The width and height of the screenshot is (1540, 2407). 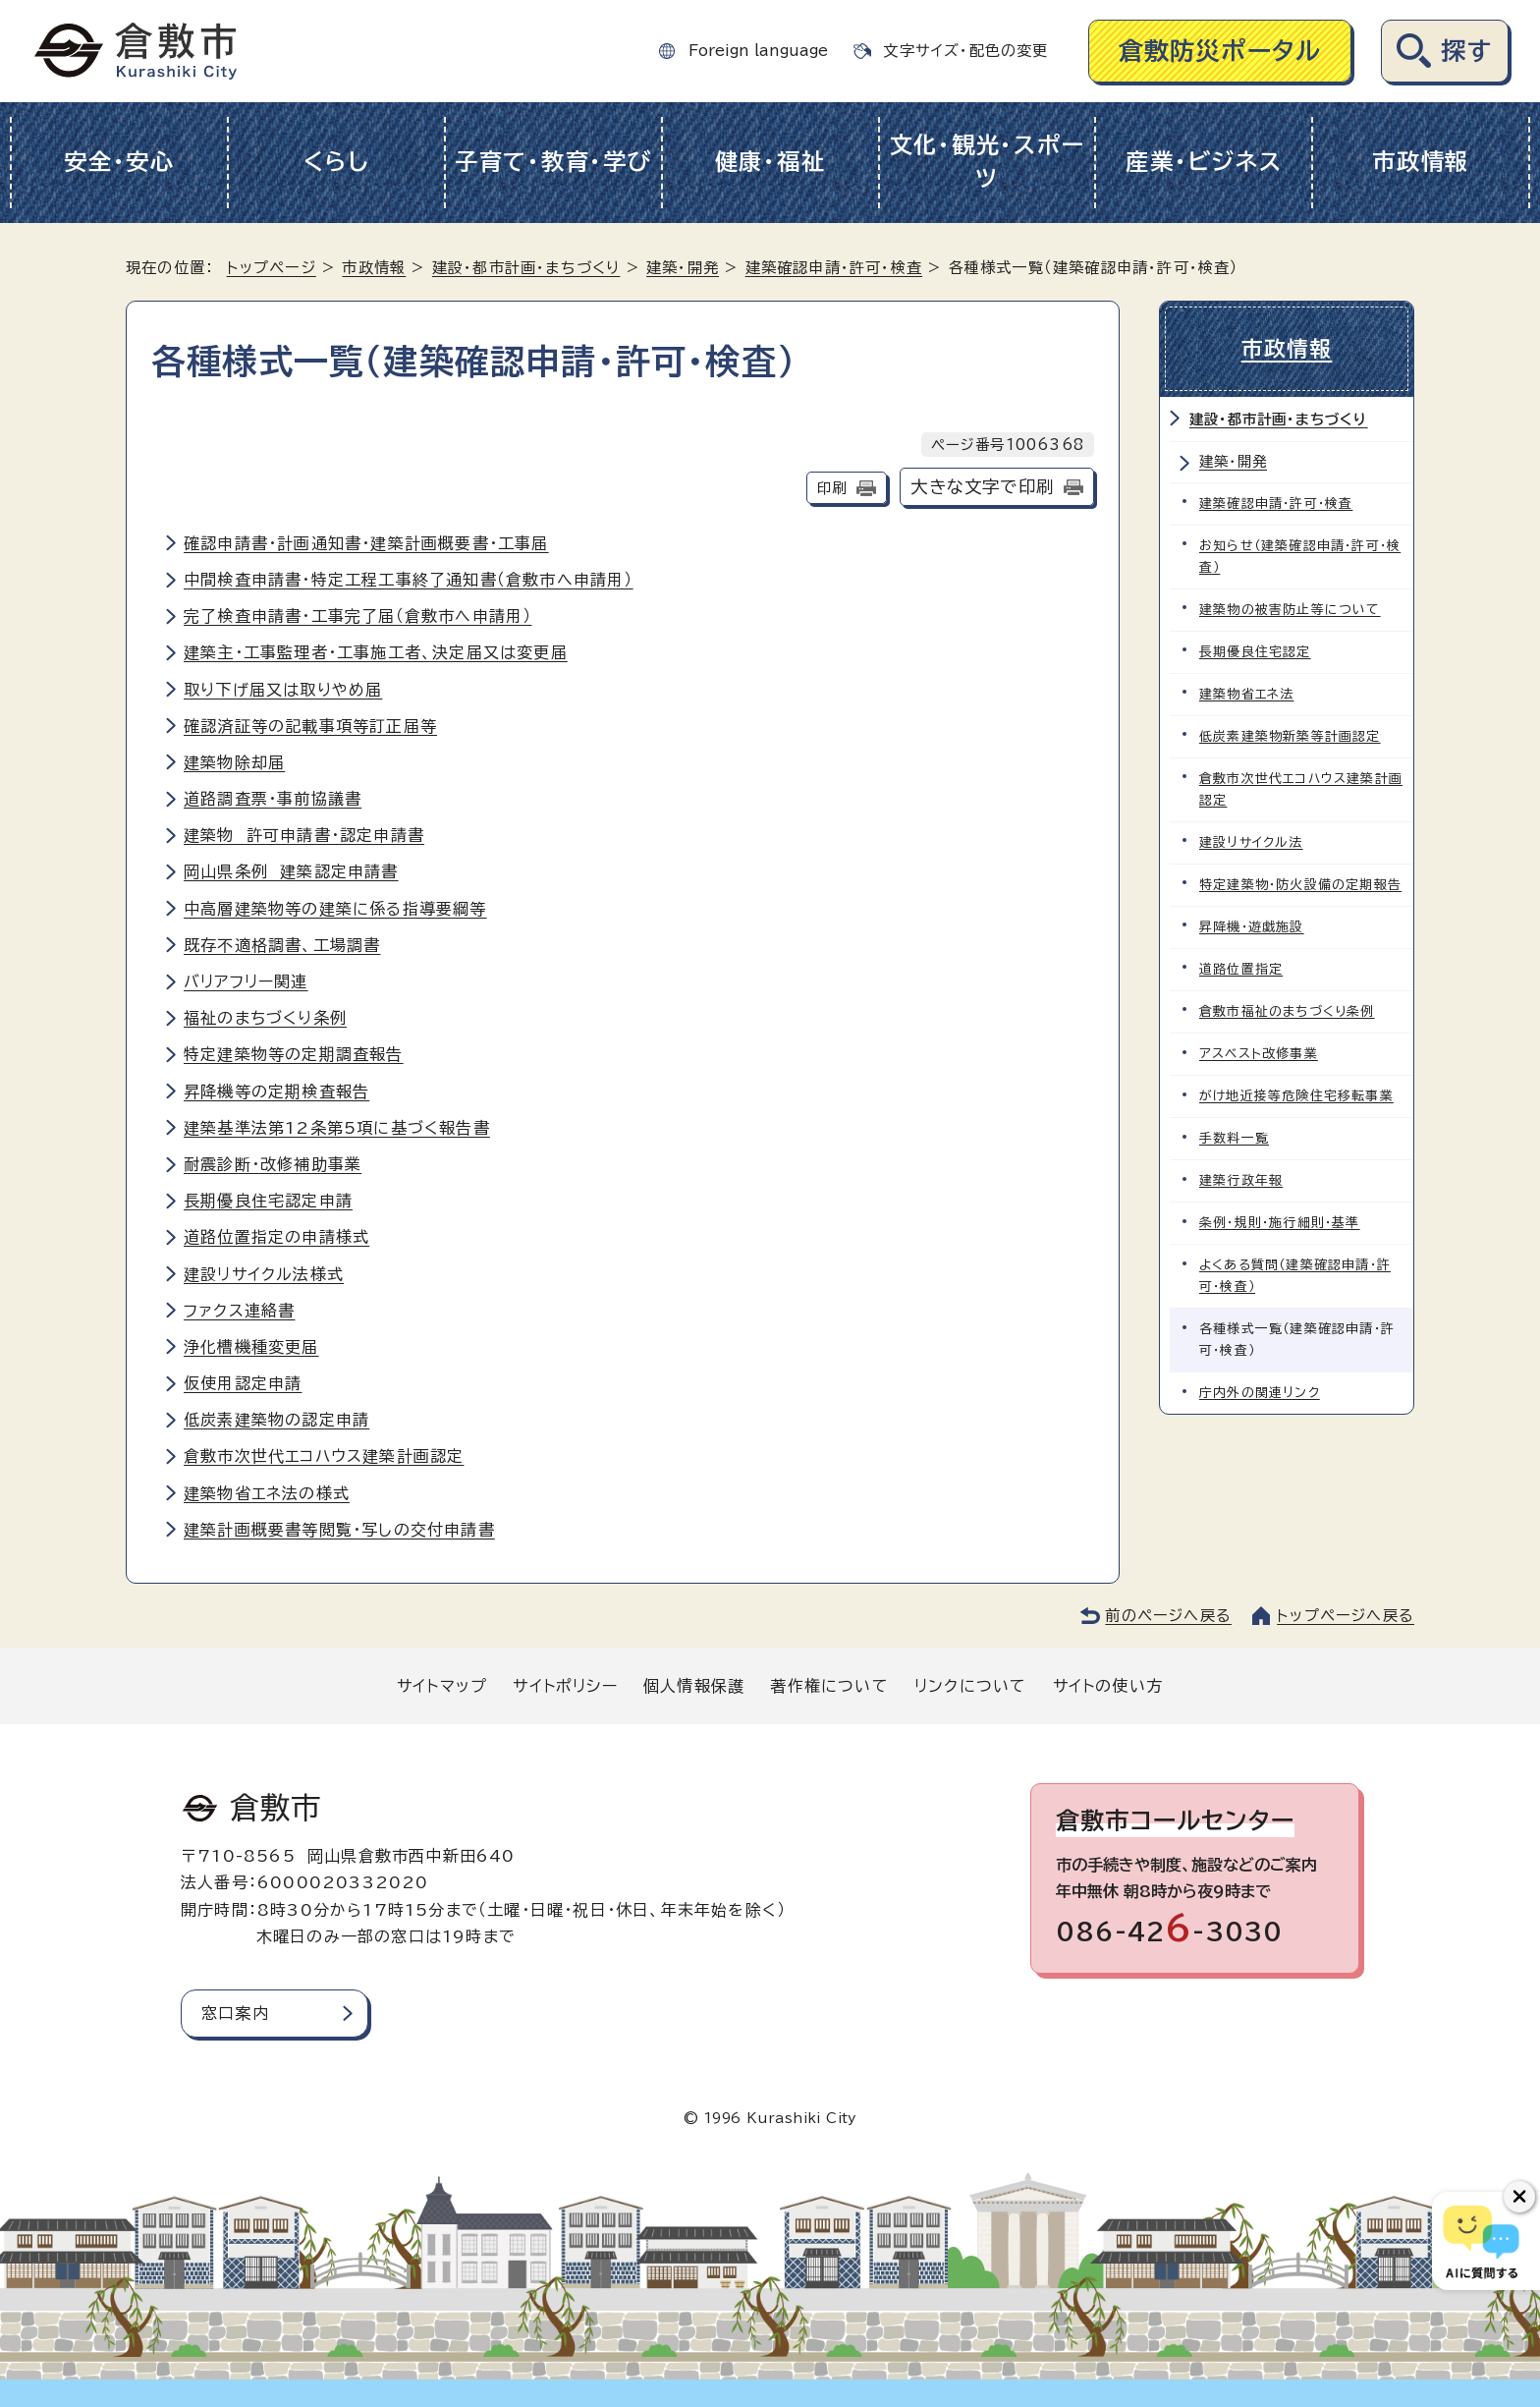 I want to click on くらし, so click(x=336, y=161).